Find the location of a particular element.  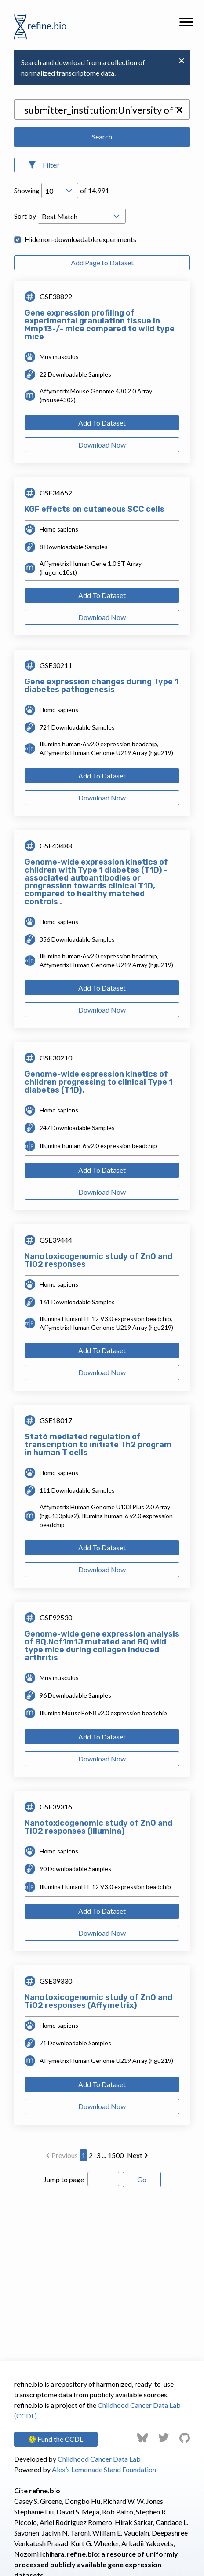

Nanotoxicogenomic study of ZnO and TiO2 responses (Illumina) is located at coordinates (98, 1827).